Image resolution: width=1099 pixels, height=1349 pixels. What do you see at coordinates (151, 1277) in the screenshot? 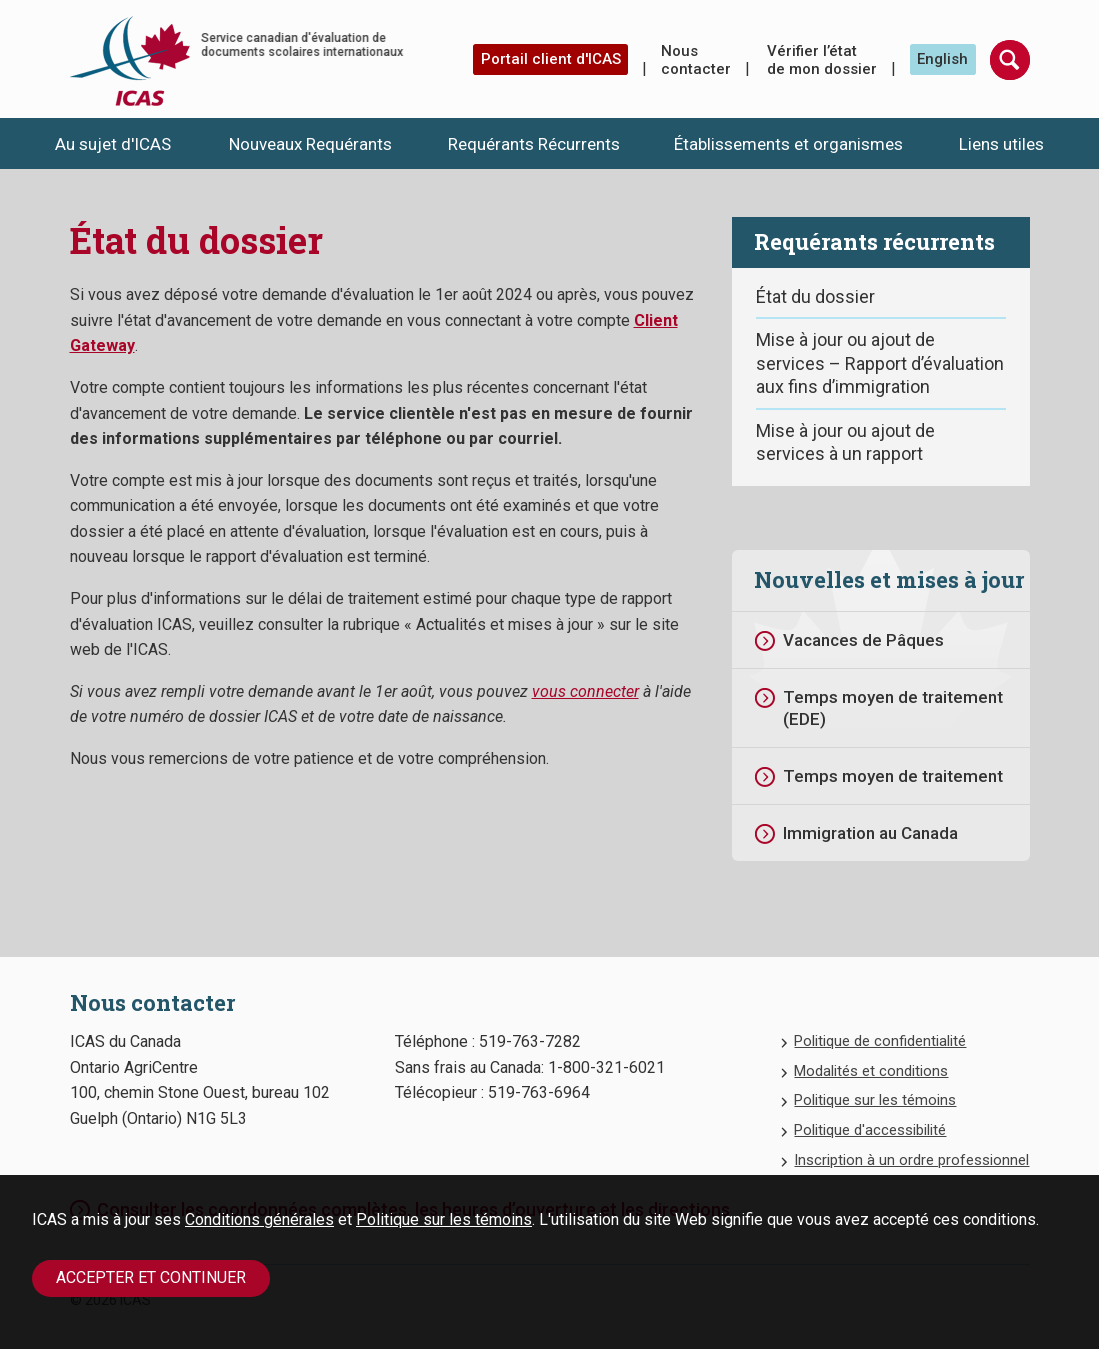
I see `Accepter et continuer` at bounding box center [151, 1277].